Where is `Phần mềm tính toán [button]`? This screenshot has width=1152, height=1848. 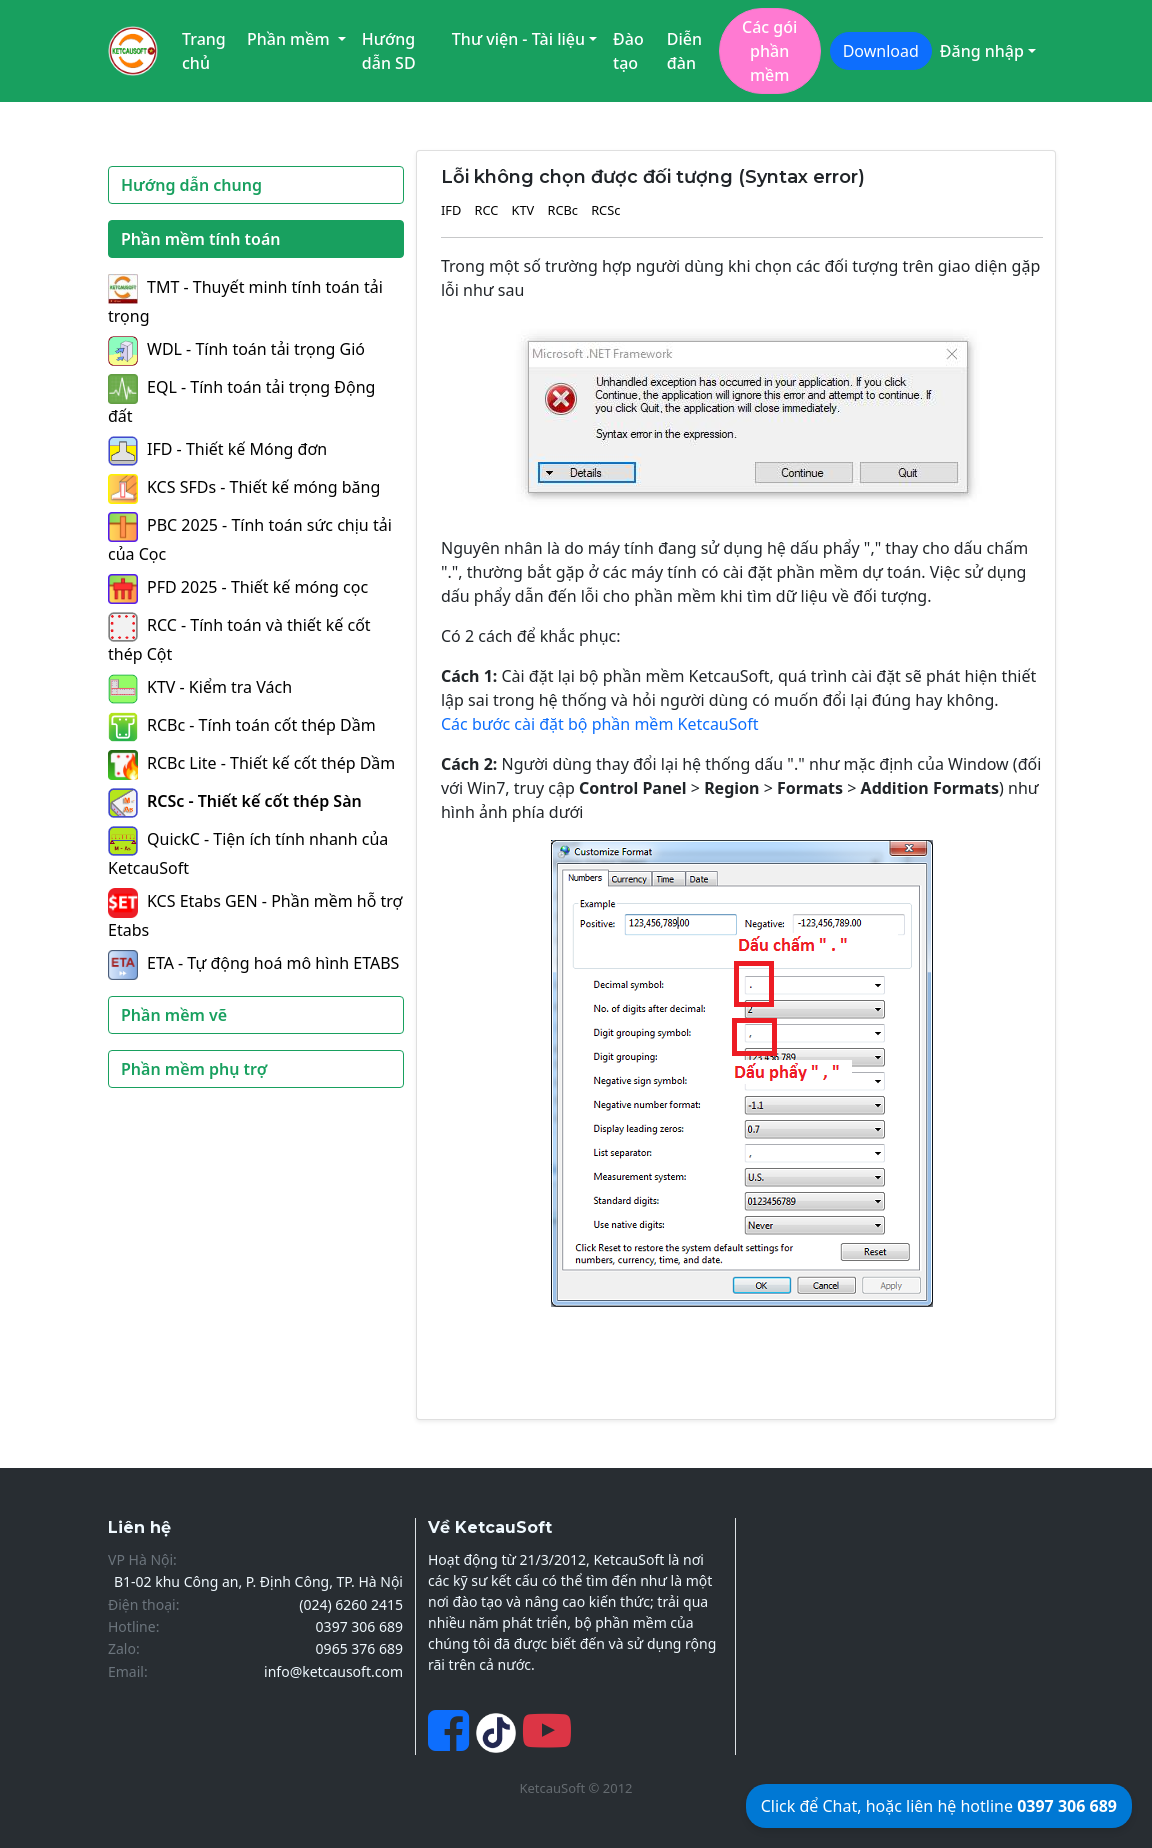 Phần mềm tính toán [button] is located at coordinates (201, 239).